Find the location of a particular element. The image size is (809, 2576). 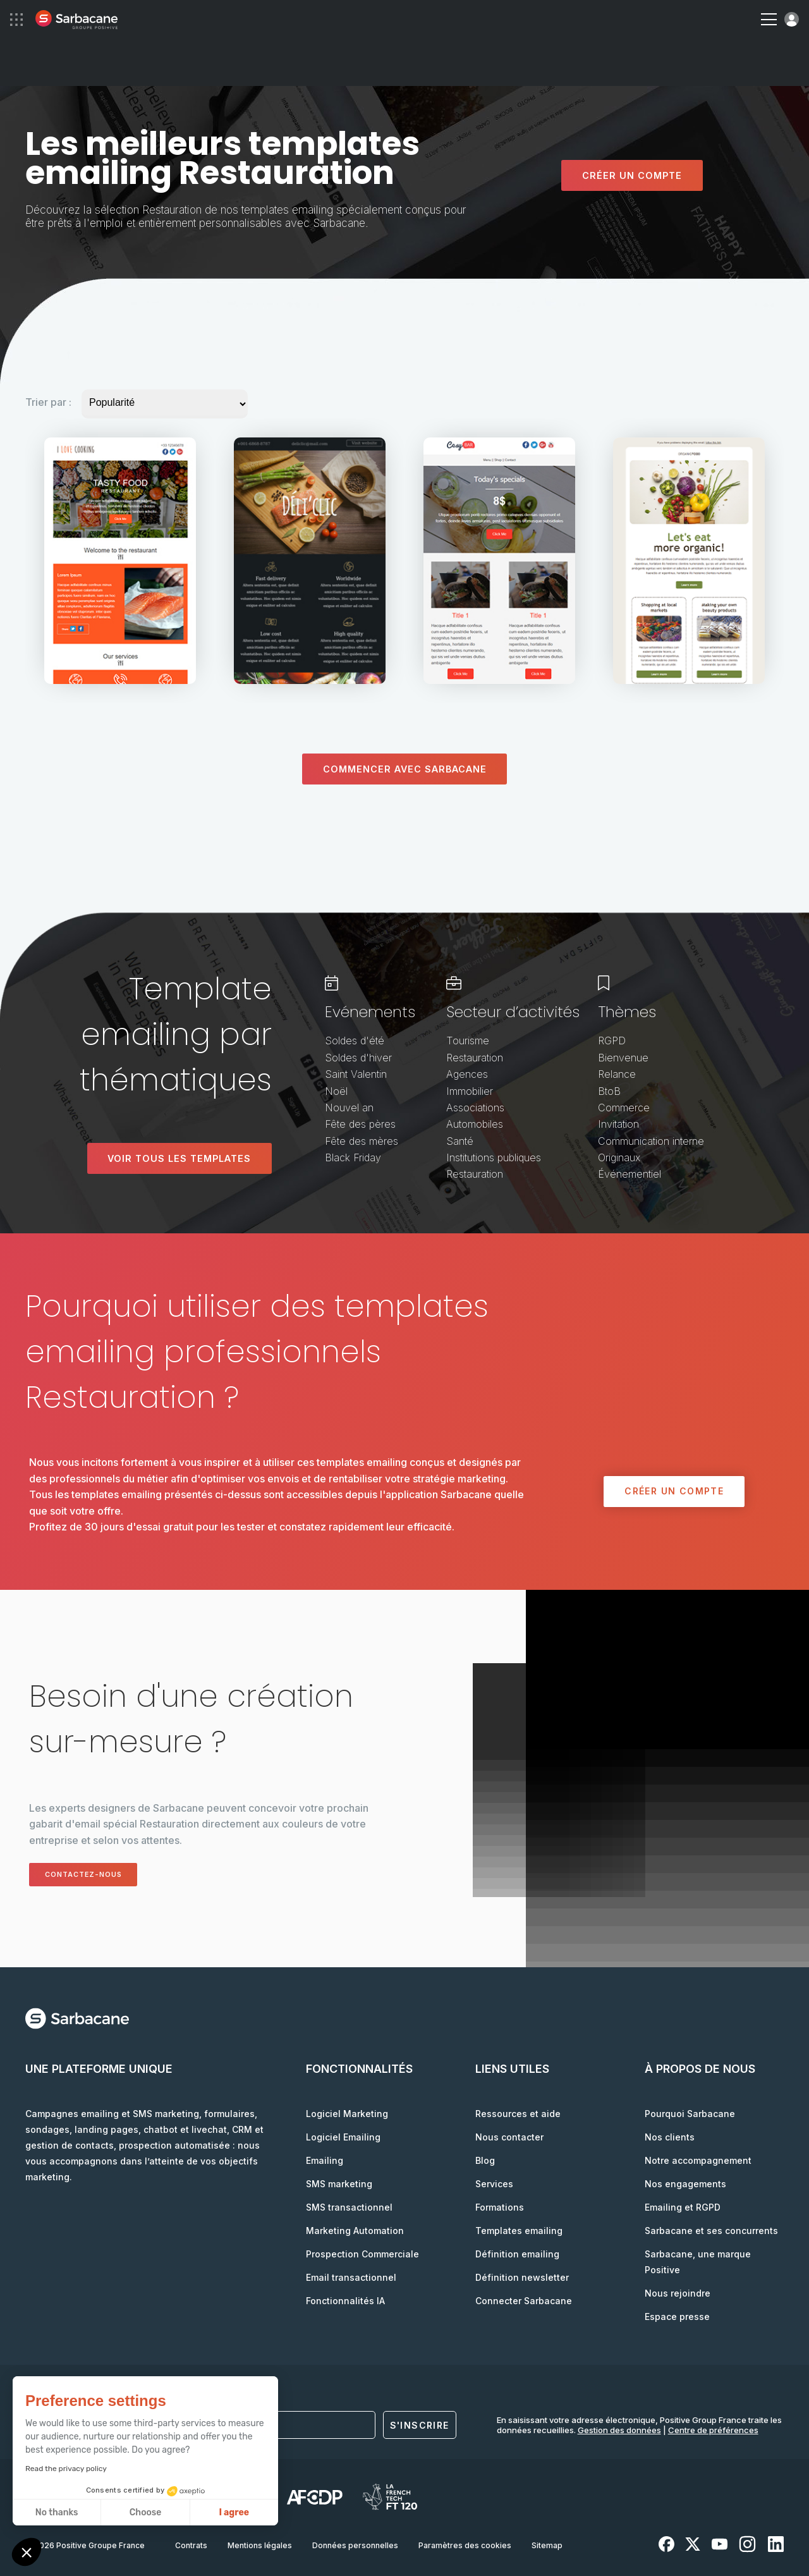

S'inscrire is located at coordinates (419, 2425).